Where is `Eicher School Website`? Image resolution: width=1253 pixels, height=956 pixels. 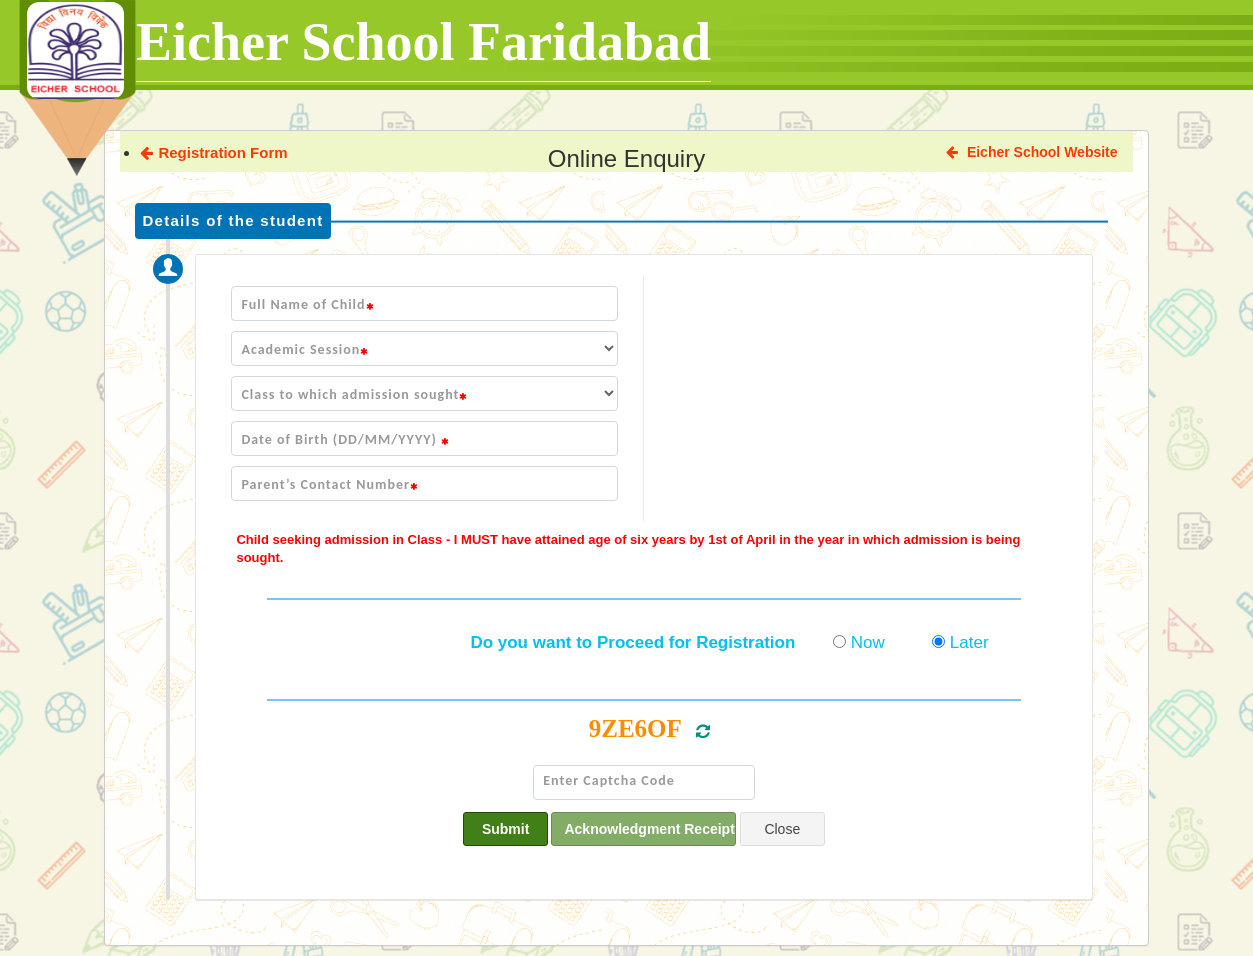
Eicher School Website is located at coordinates (1032, 152).